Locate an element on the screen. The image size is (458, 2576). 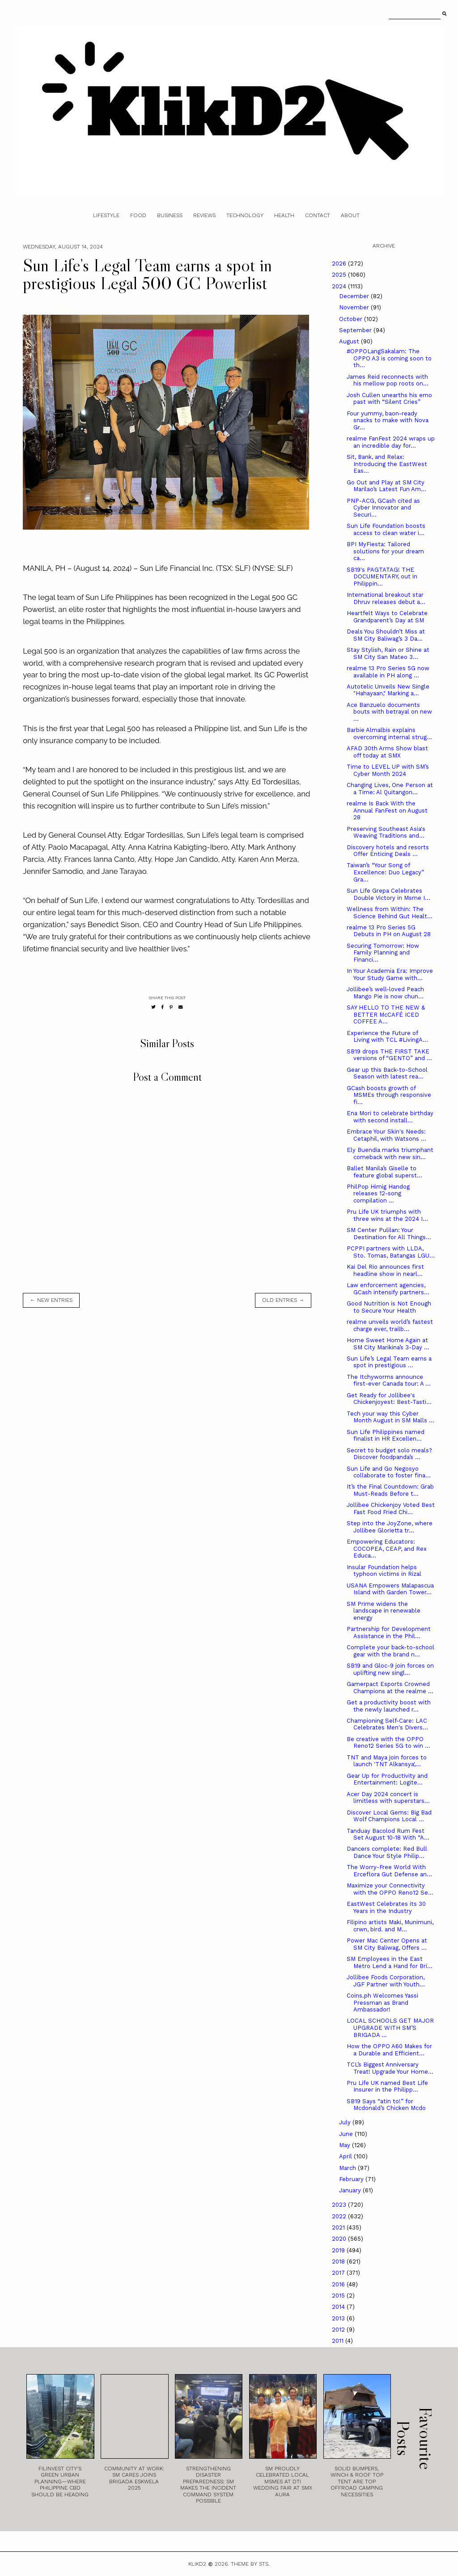
PNP-ACG, GCash cited as Cyber Innovator and Securi... is located at coordinates (383, 507).